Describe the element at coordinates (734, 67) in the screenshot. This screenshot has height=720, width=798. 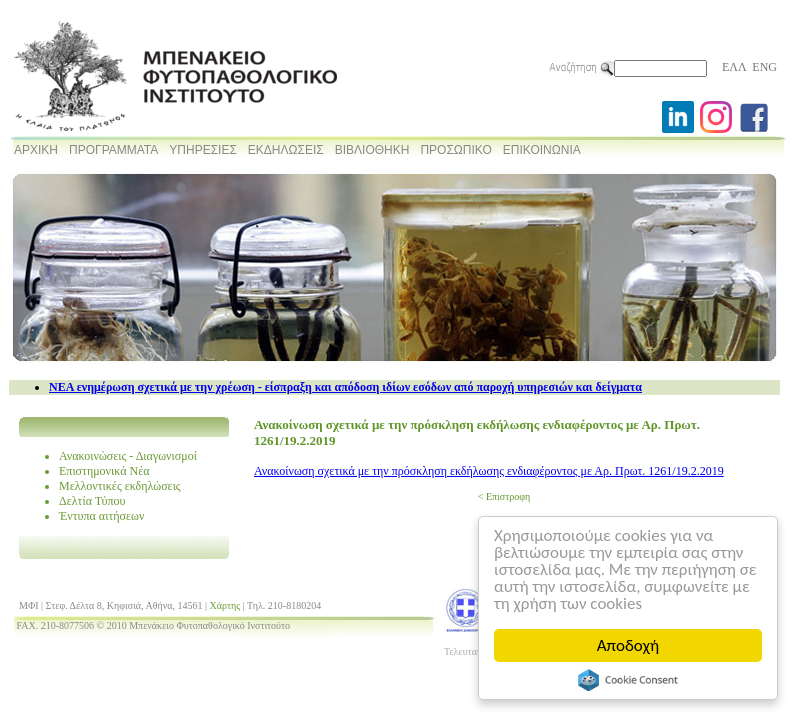
I see `ΕΛΛ` at that location.